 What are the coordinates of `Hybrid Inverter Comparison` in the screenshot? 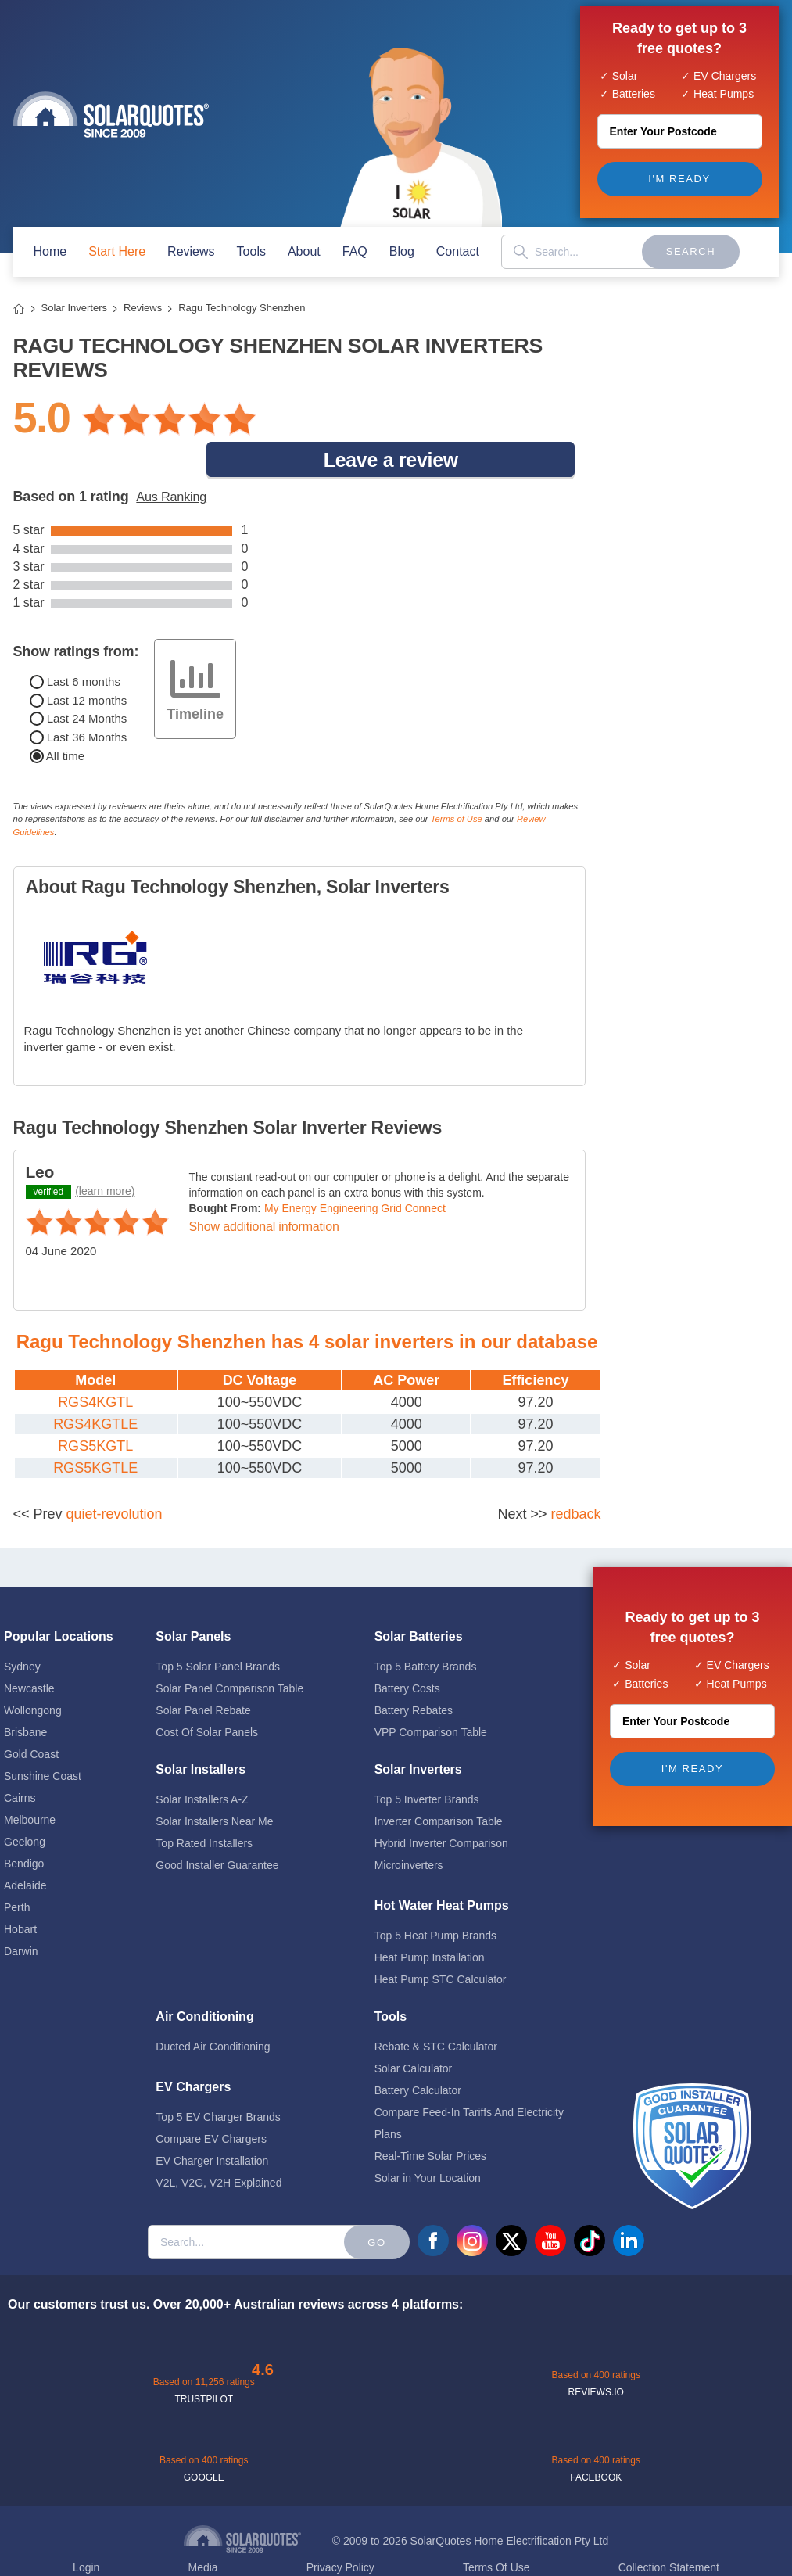 It's located at (441, 1805).